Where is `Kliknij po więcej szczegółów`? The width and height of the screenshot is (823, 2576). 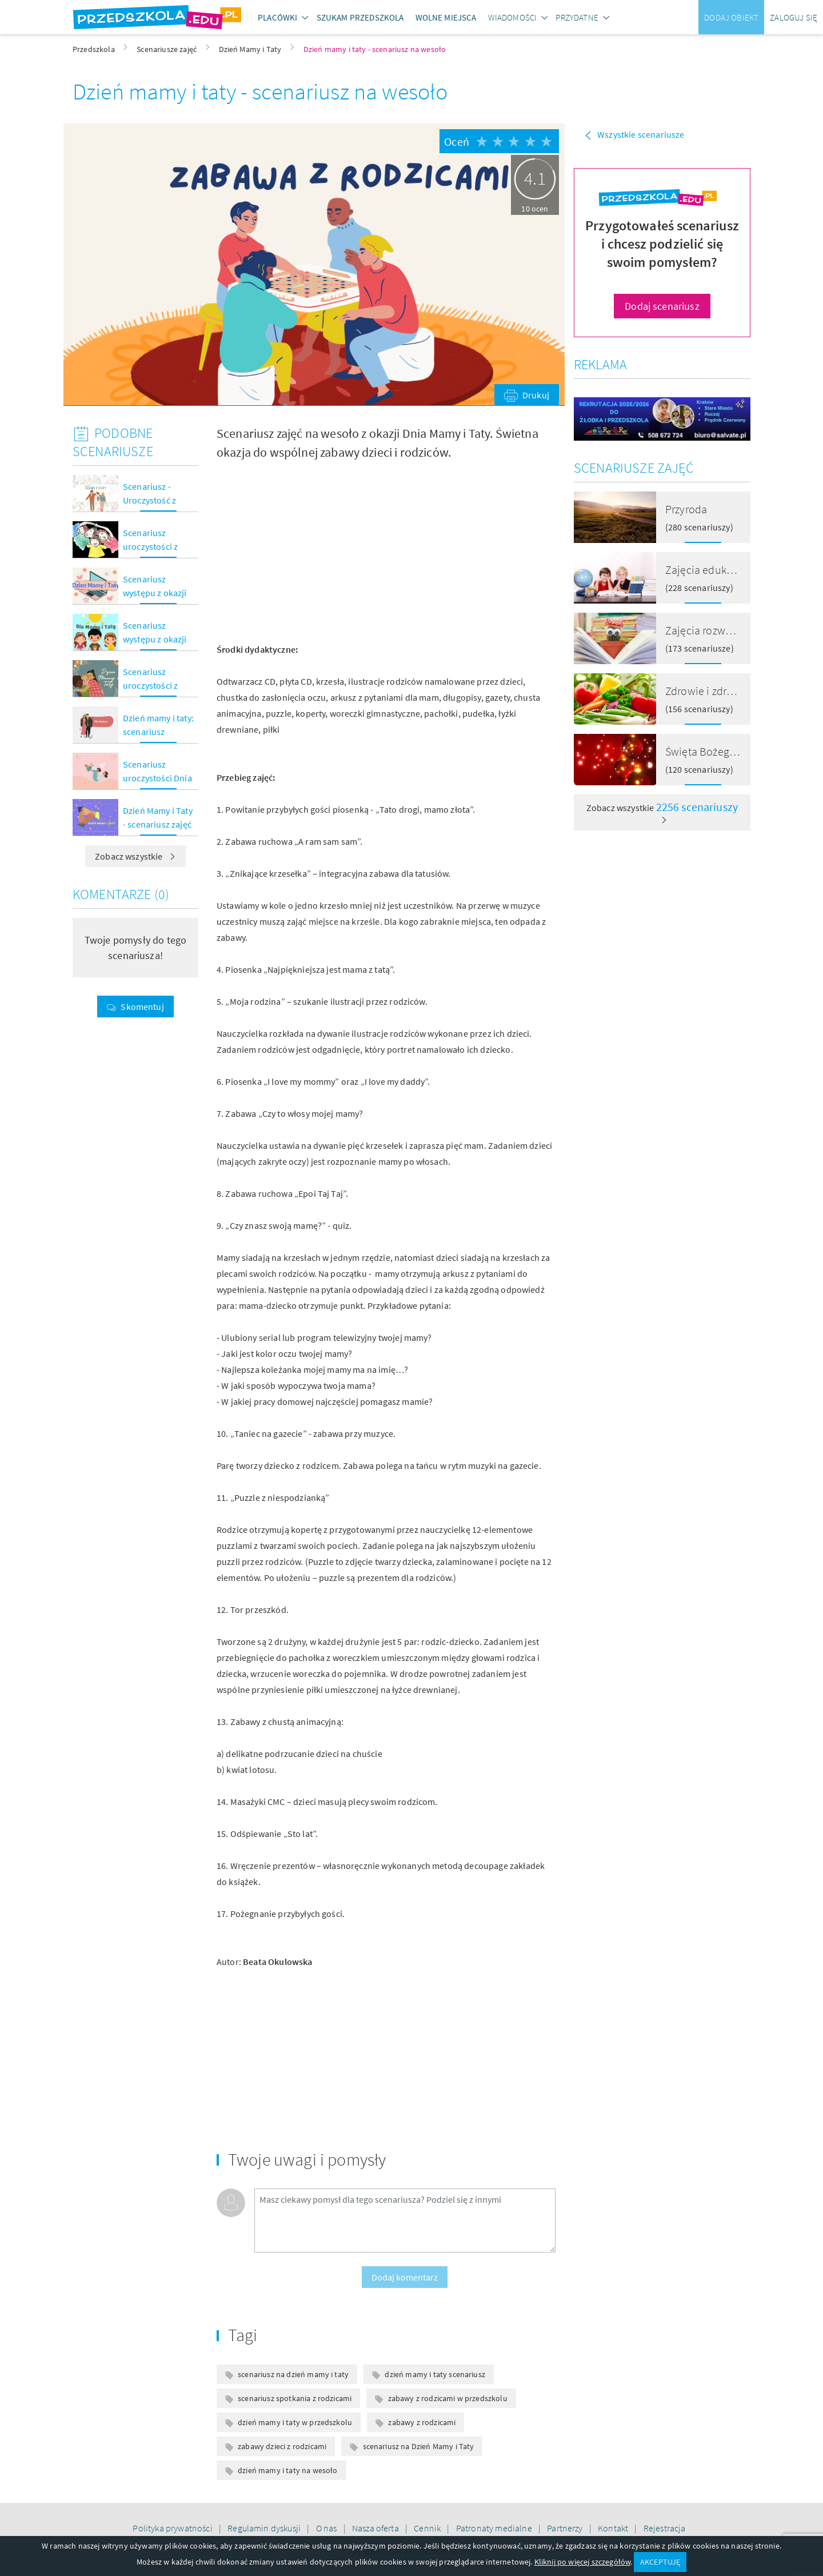 Kliknij po więcej szczegółów is located at coordinates (582, 2562).